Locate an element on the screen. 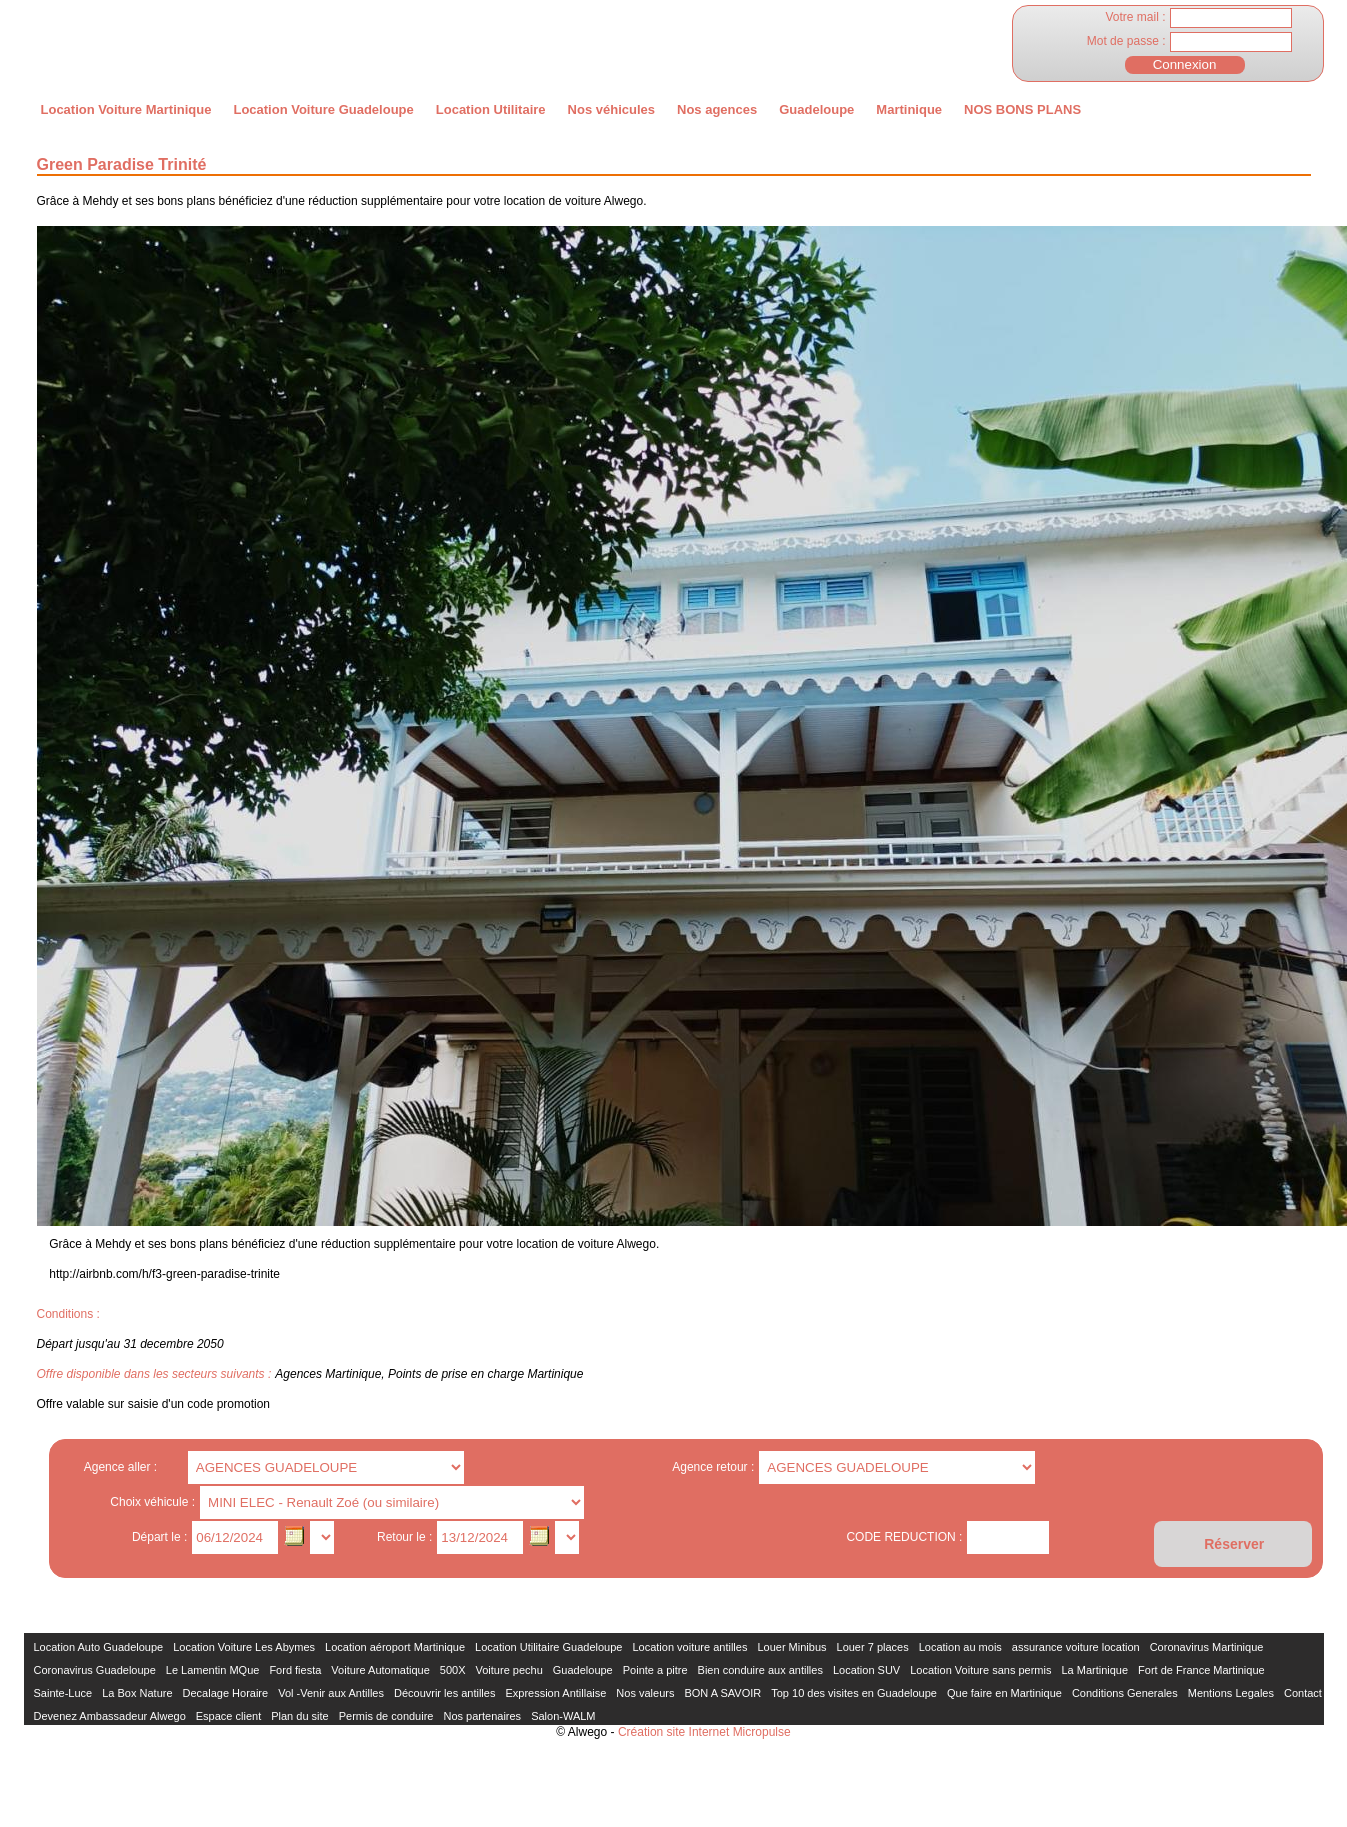 Image resolution: width=1347 pixels, height=1827 pixels. Location Utilitaire is located at coordinates (491, 109).